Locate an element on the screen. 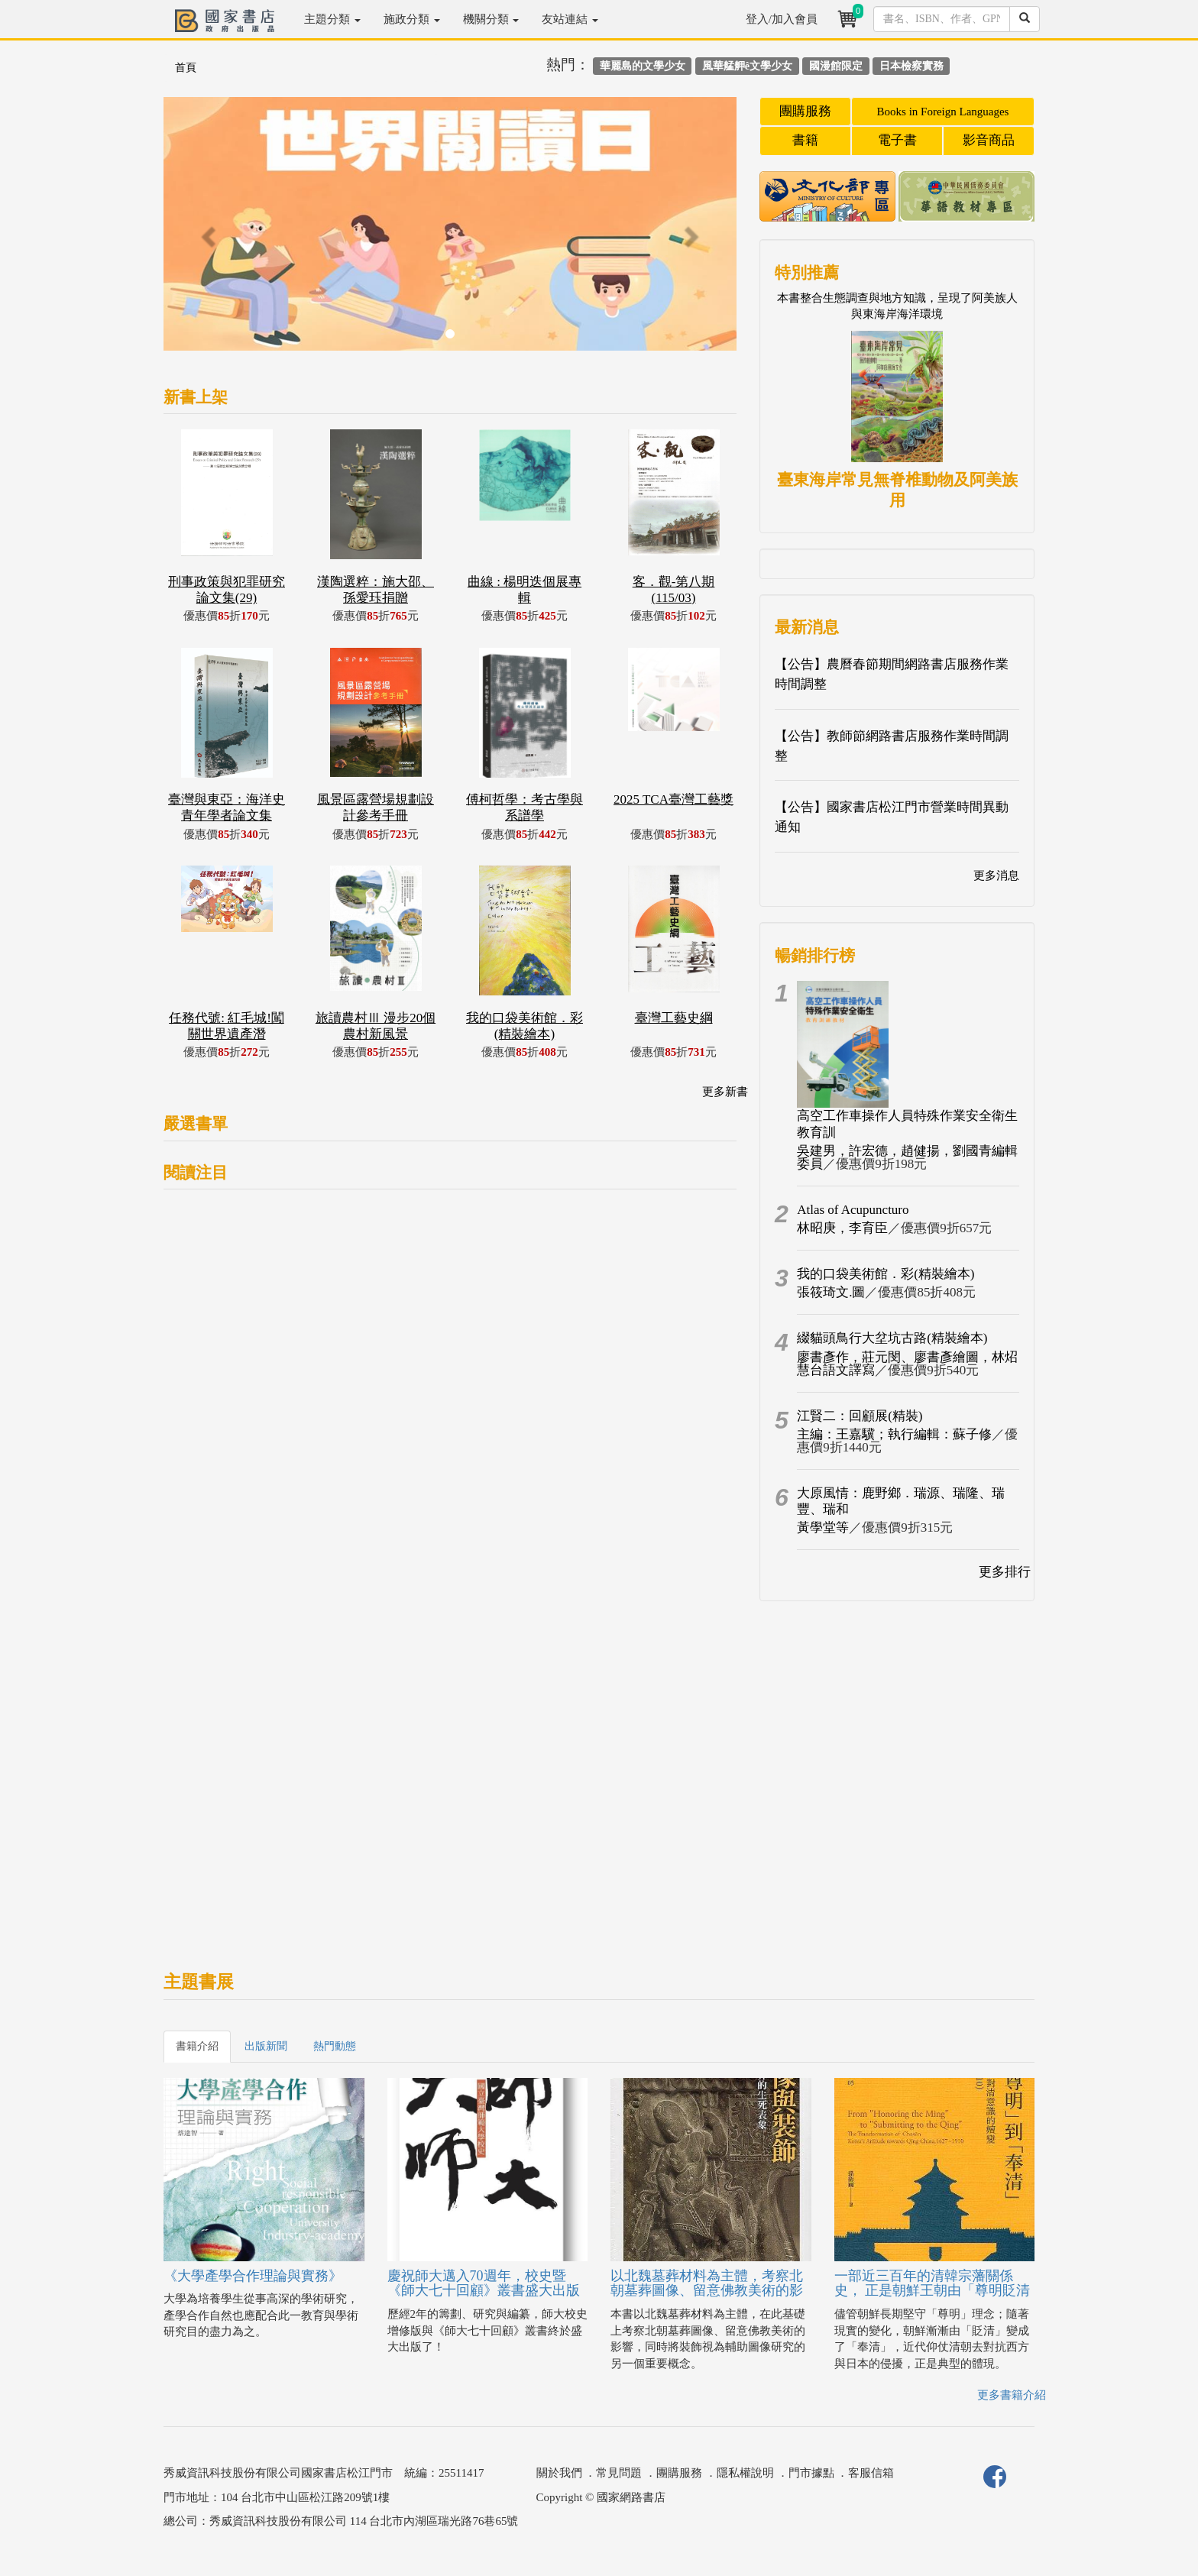 The height and width of the screenshot is (2576, 1198). 影音商品 is located at coordinates (989, 140).